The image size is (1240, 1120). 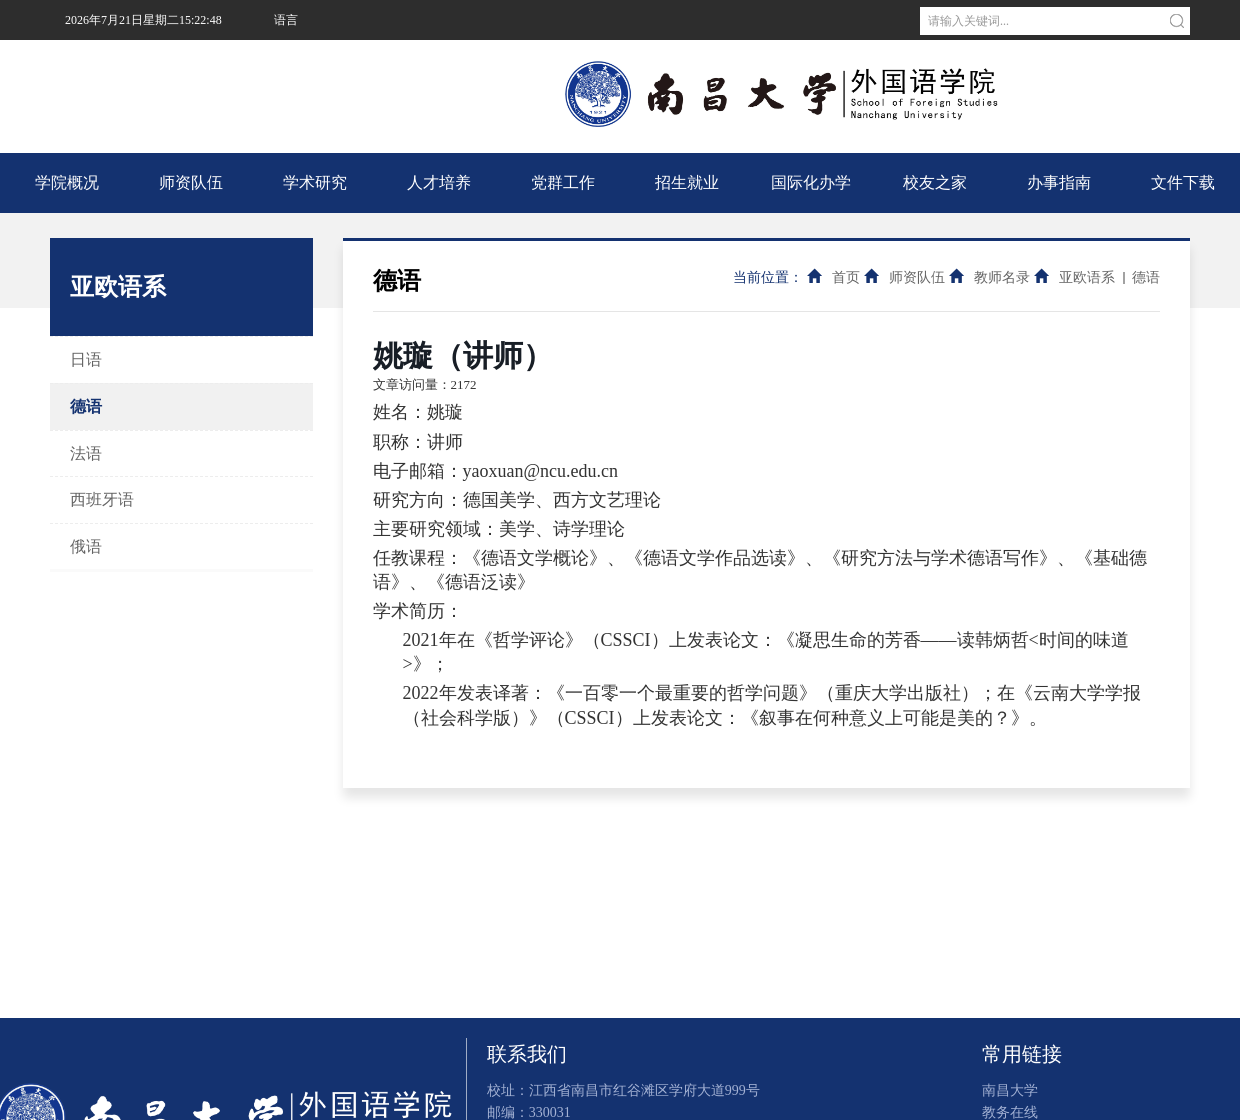 What do you see at coordinates (846, 277) in the screenshot?
I see `首页` at bounding box center [846, 277].